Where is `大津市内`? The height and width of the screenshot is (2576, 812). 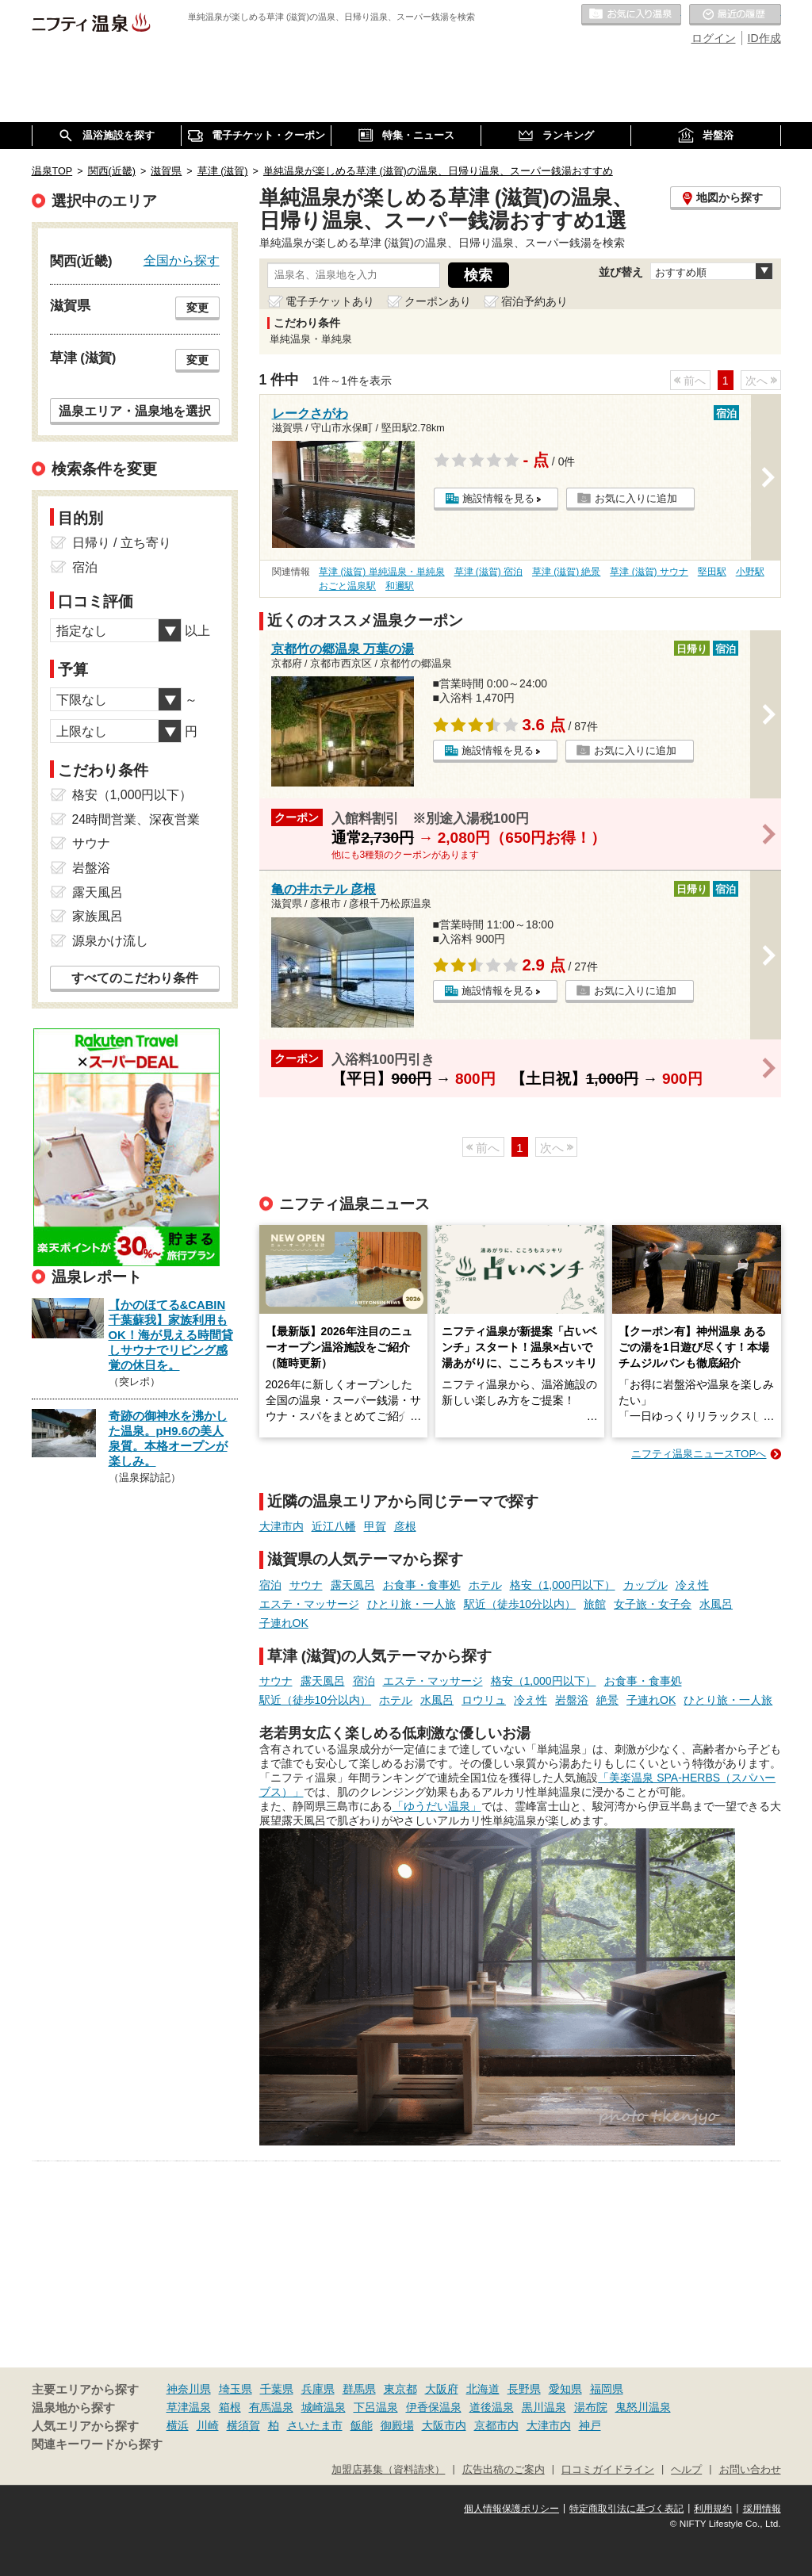
大津市内 is located at coordinates (281, 1526).